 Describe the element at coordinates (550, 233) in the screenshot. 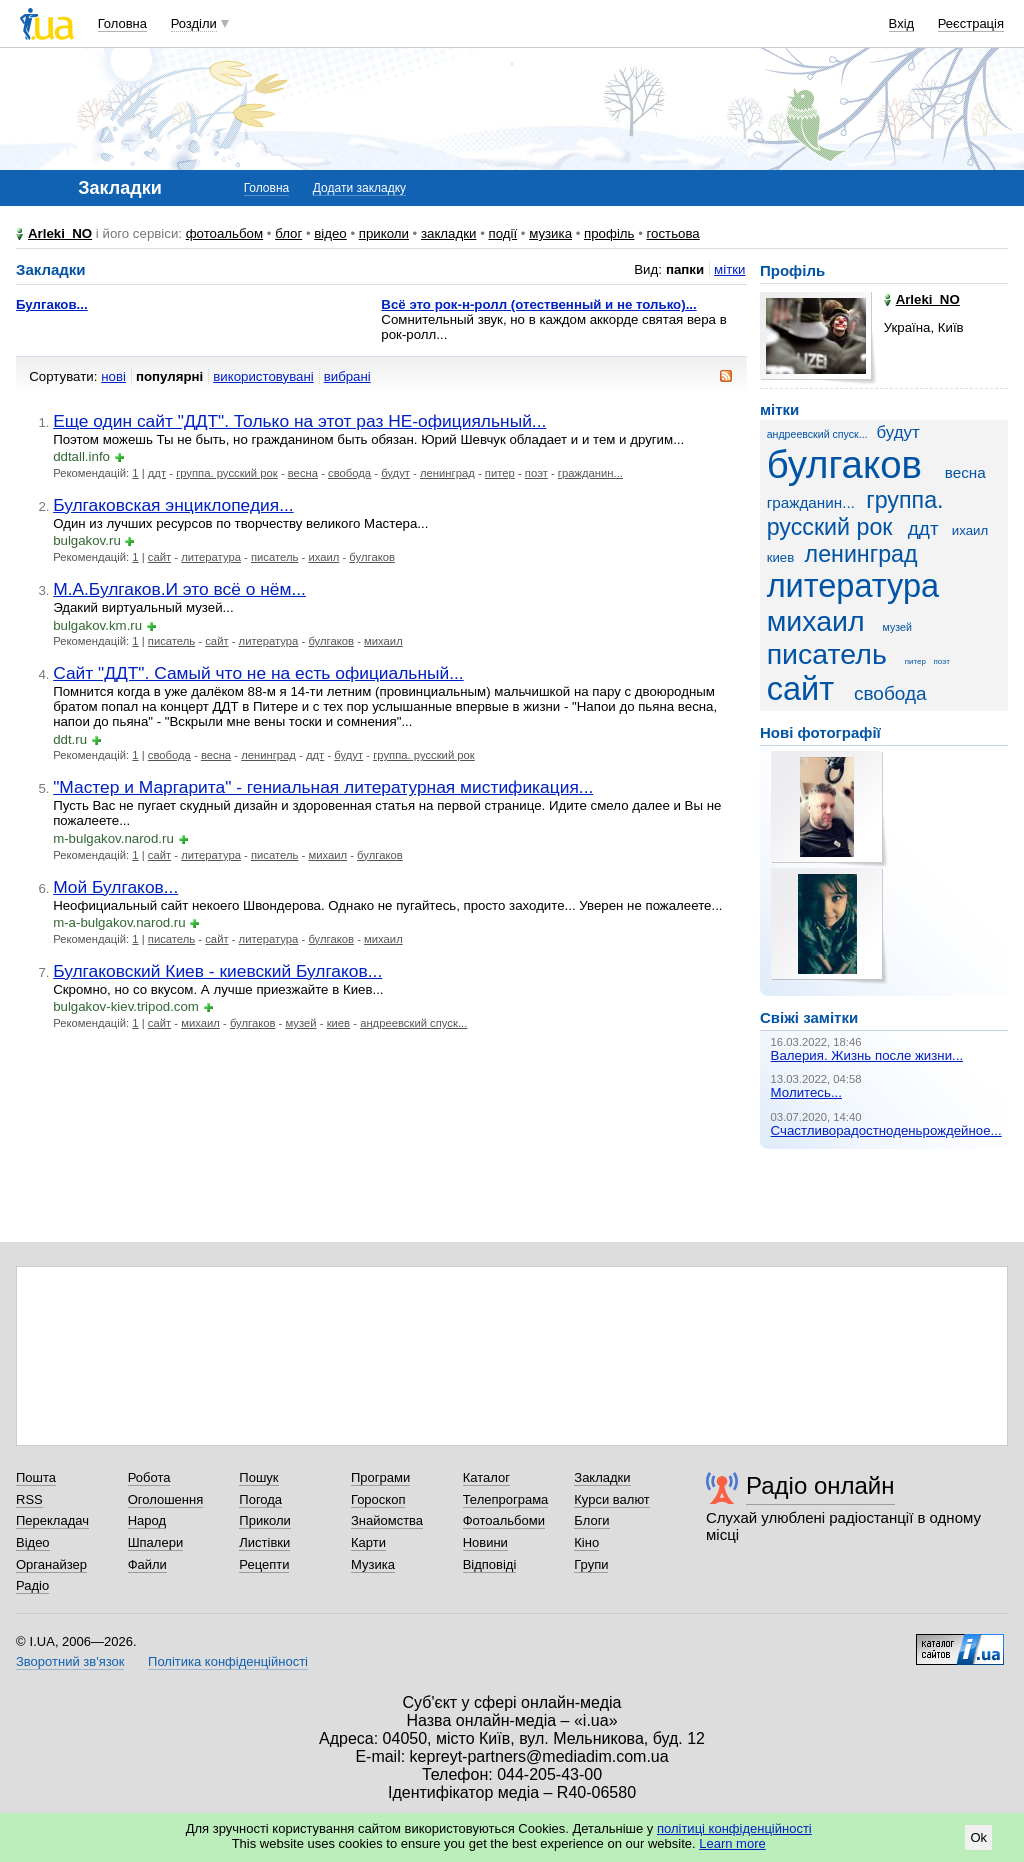

I see `музика` at that location.